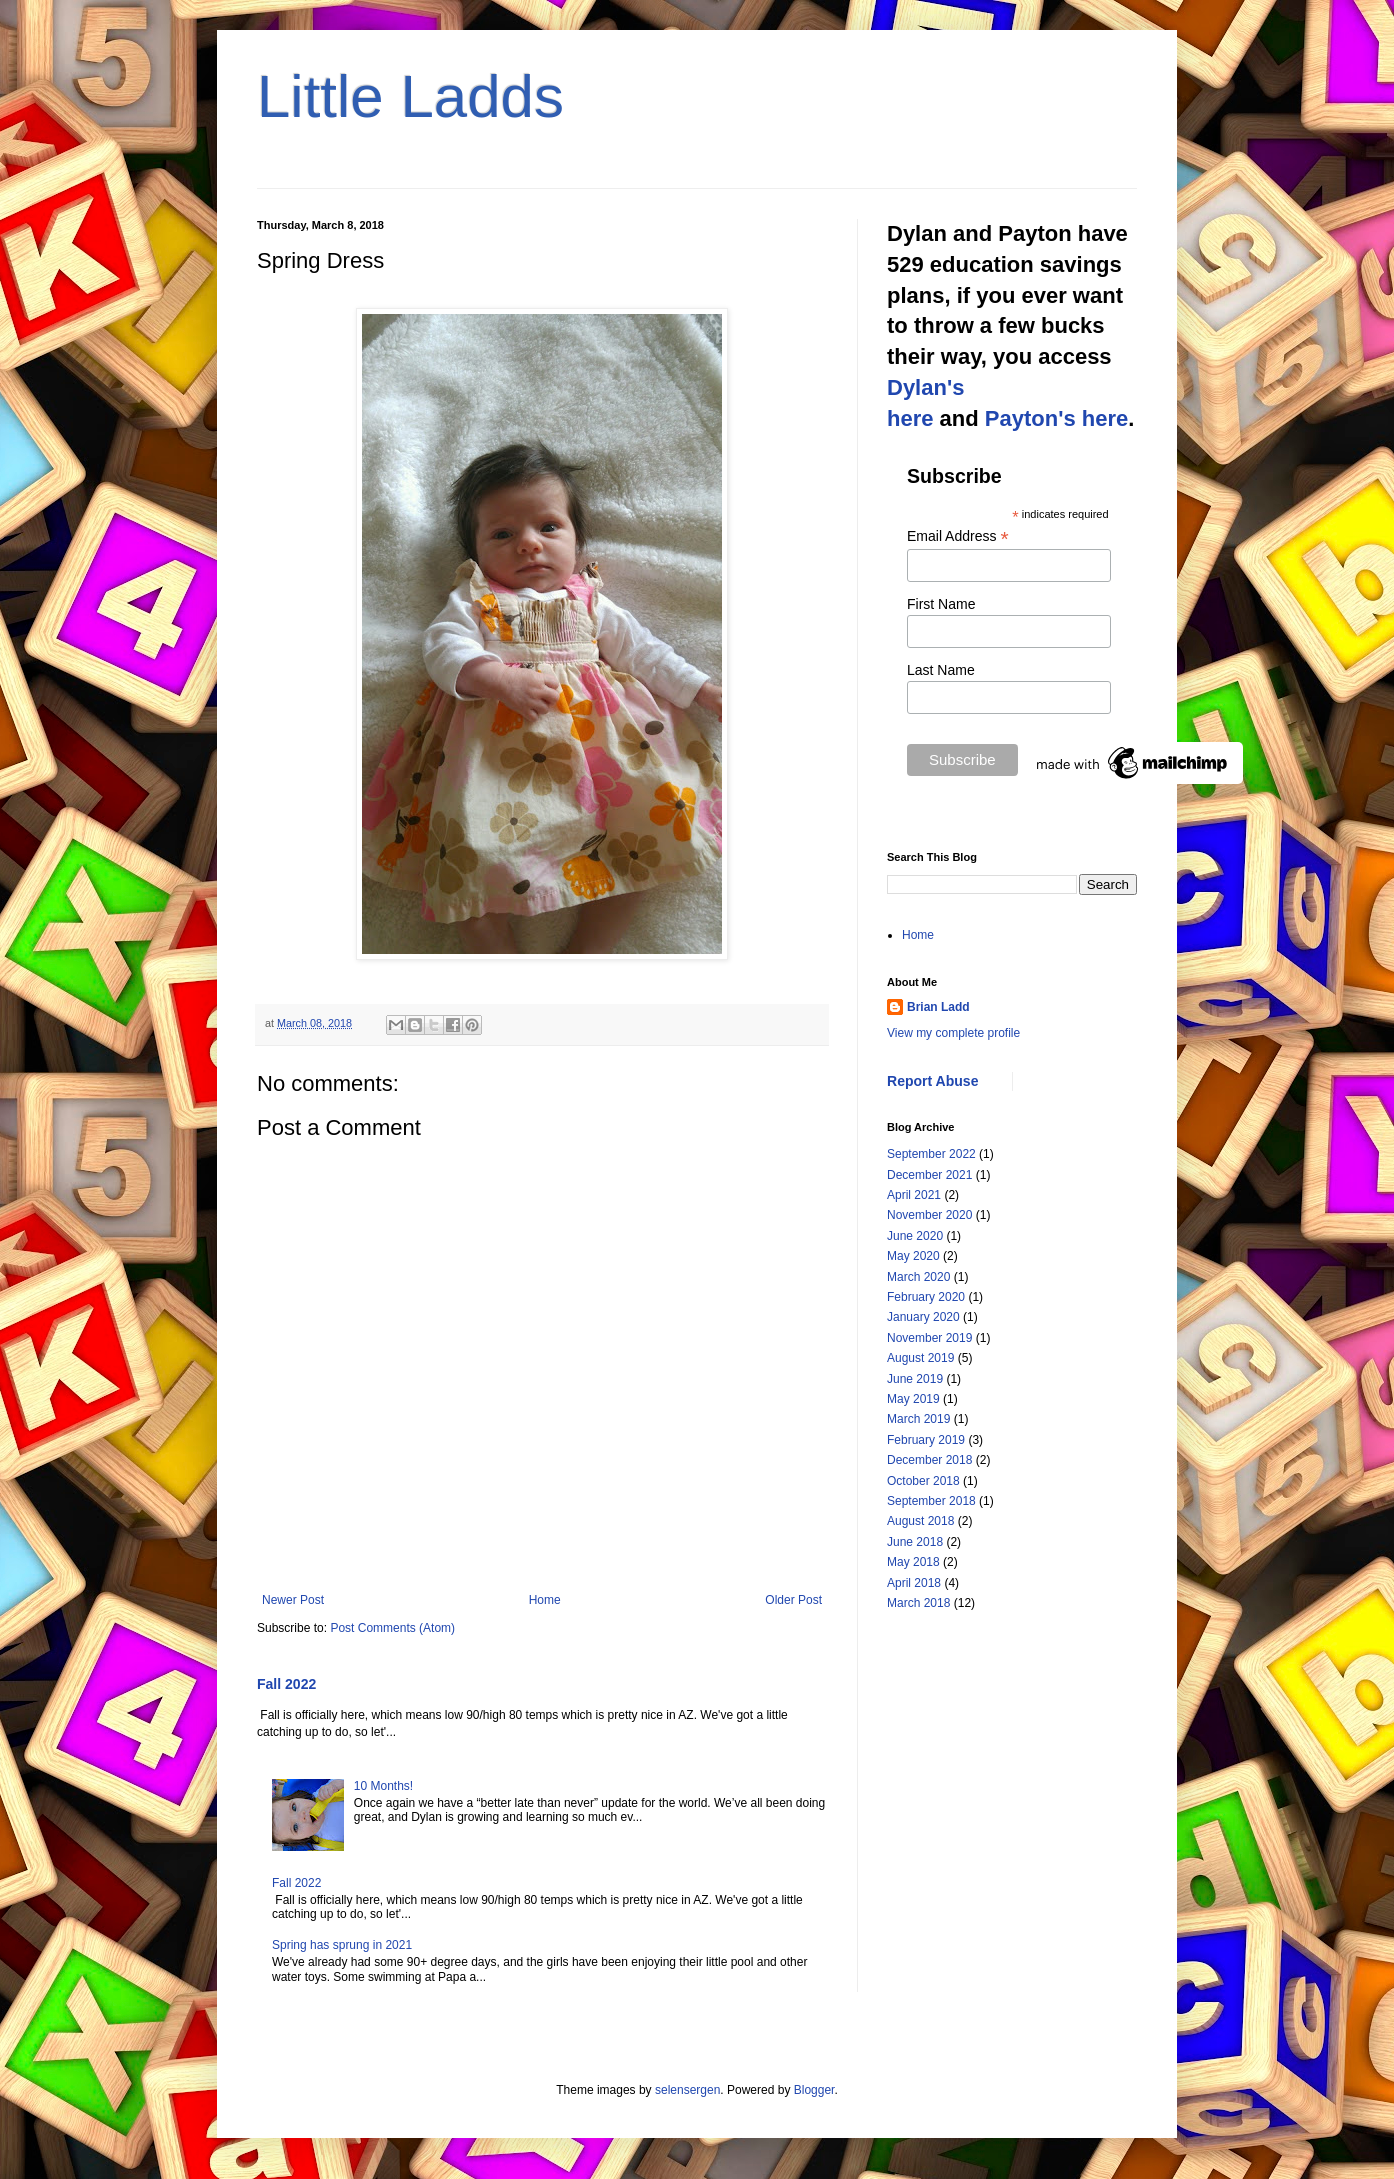 The width and height of the screenshot is (1394, 2179). What do you see at coordinates (793, 1600) in the screenshot?
I see `Older Post` at bounding box center [793, 1600].